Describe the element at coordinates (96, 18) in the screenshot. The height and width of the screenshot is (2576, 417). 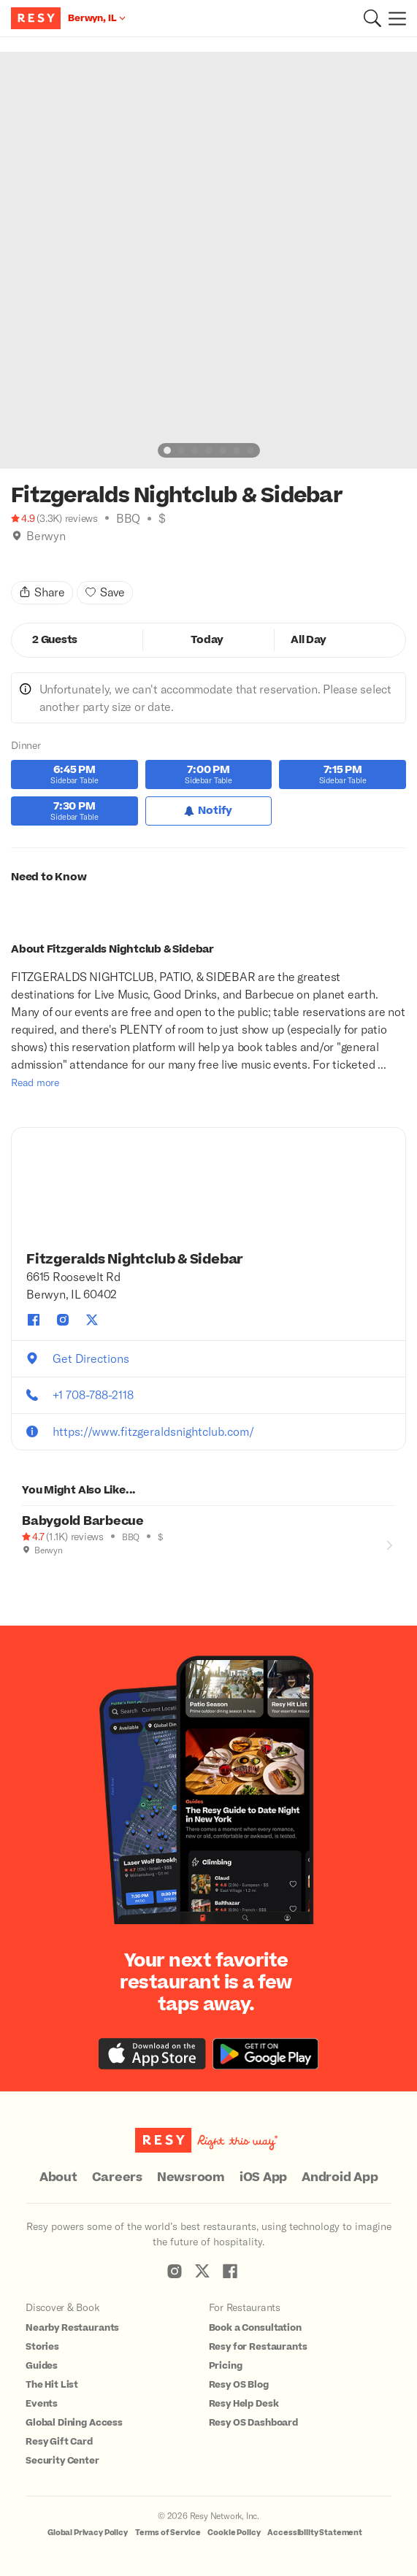
I see `[Location Berwyn, IL]` at that location.